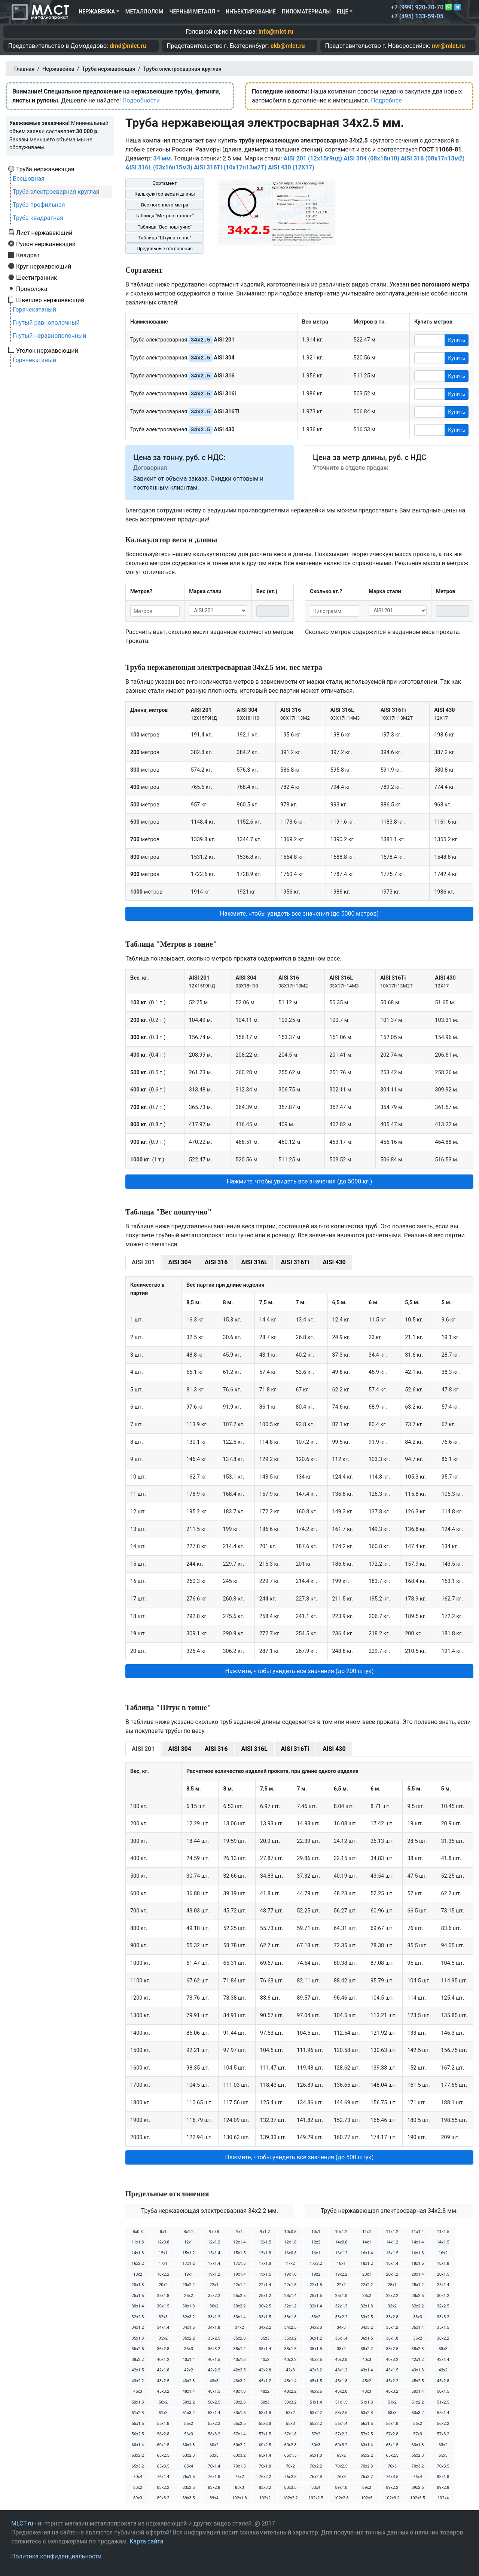  Describe the element at coordinates (188, 2466) in the screenshot. I see `65х4` at that location.